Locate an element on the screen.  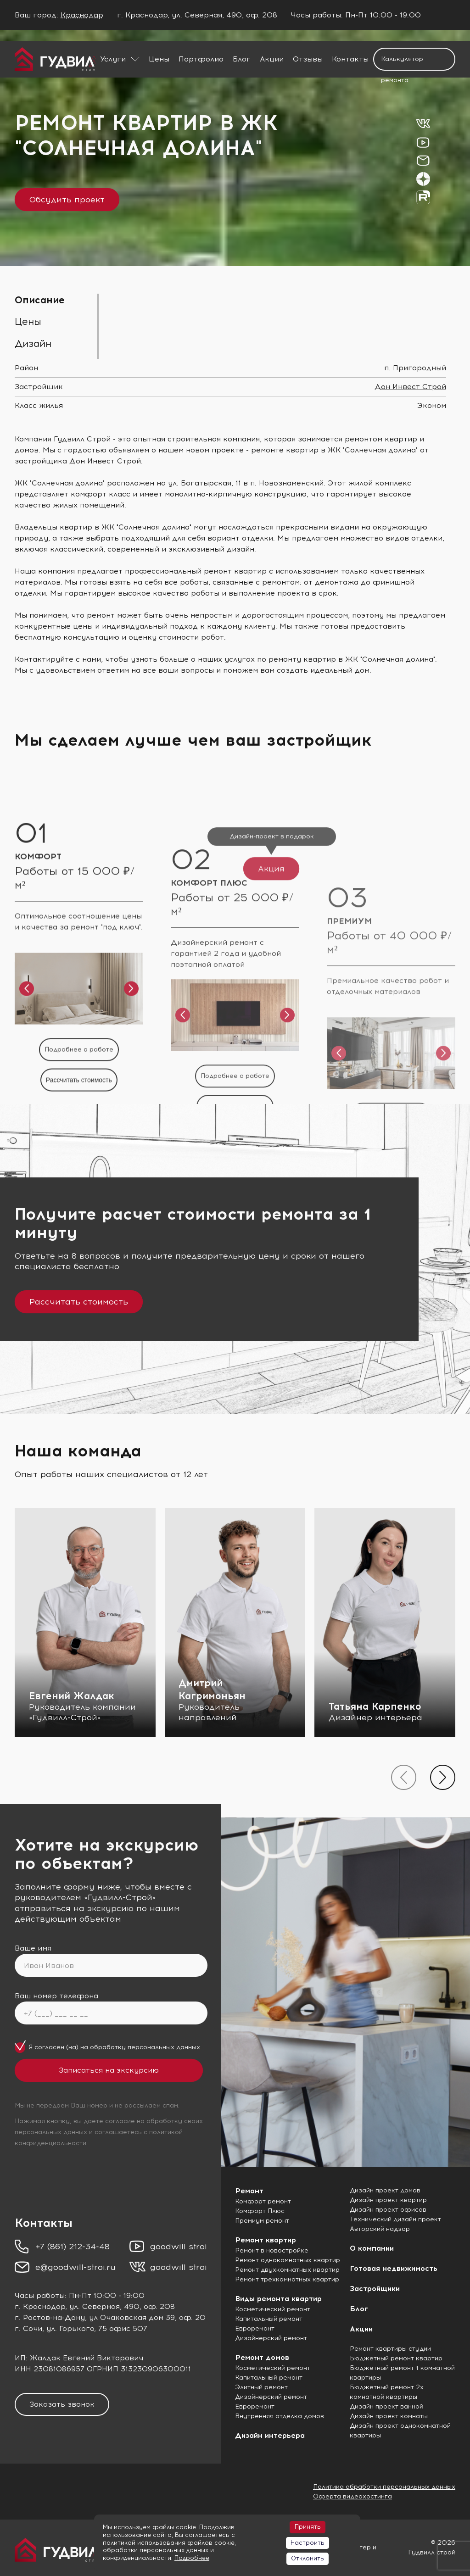
Ремонт однокомнатных квартир is located at coordinates (287, 2260).